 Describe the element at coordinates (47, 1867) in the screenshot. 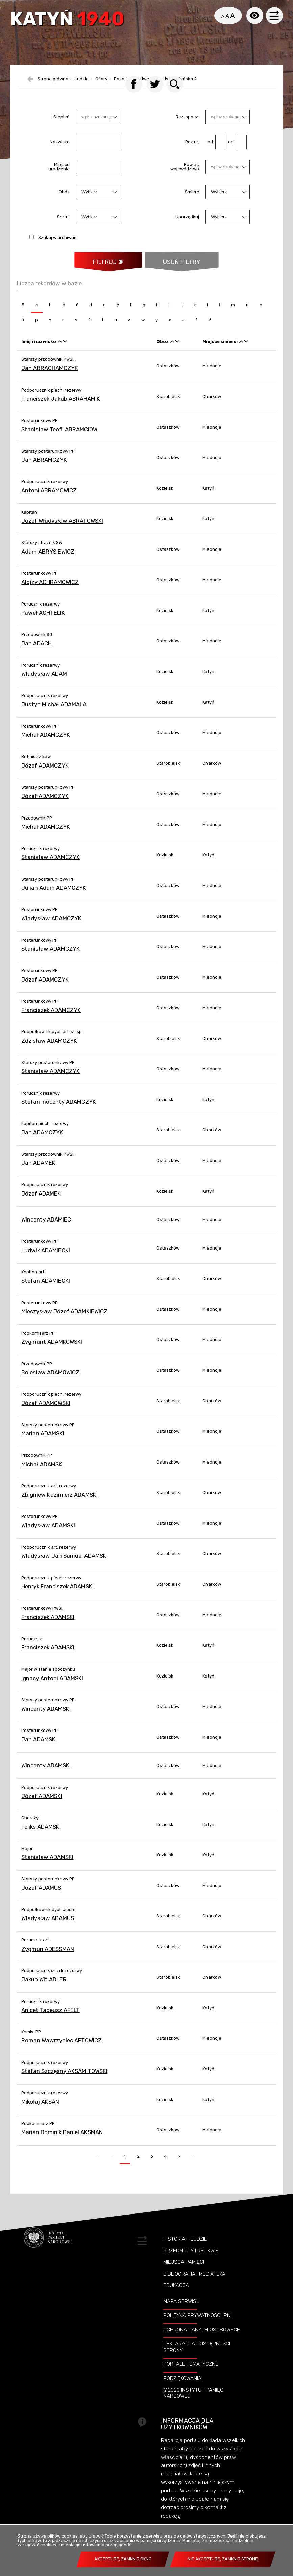

I see `Stanisław ADAMSKI` at that location.